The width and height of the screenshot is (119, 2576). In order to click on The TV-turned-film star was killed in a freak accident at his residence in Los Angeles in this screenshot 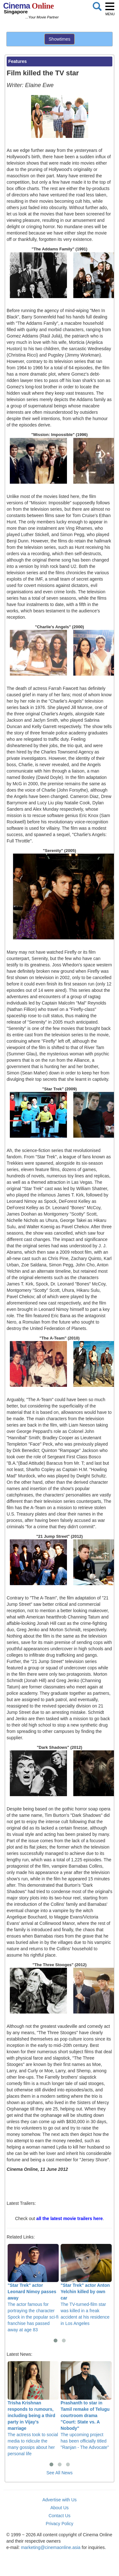, I will do `click(86, 2285)`.